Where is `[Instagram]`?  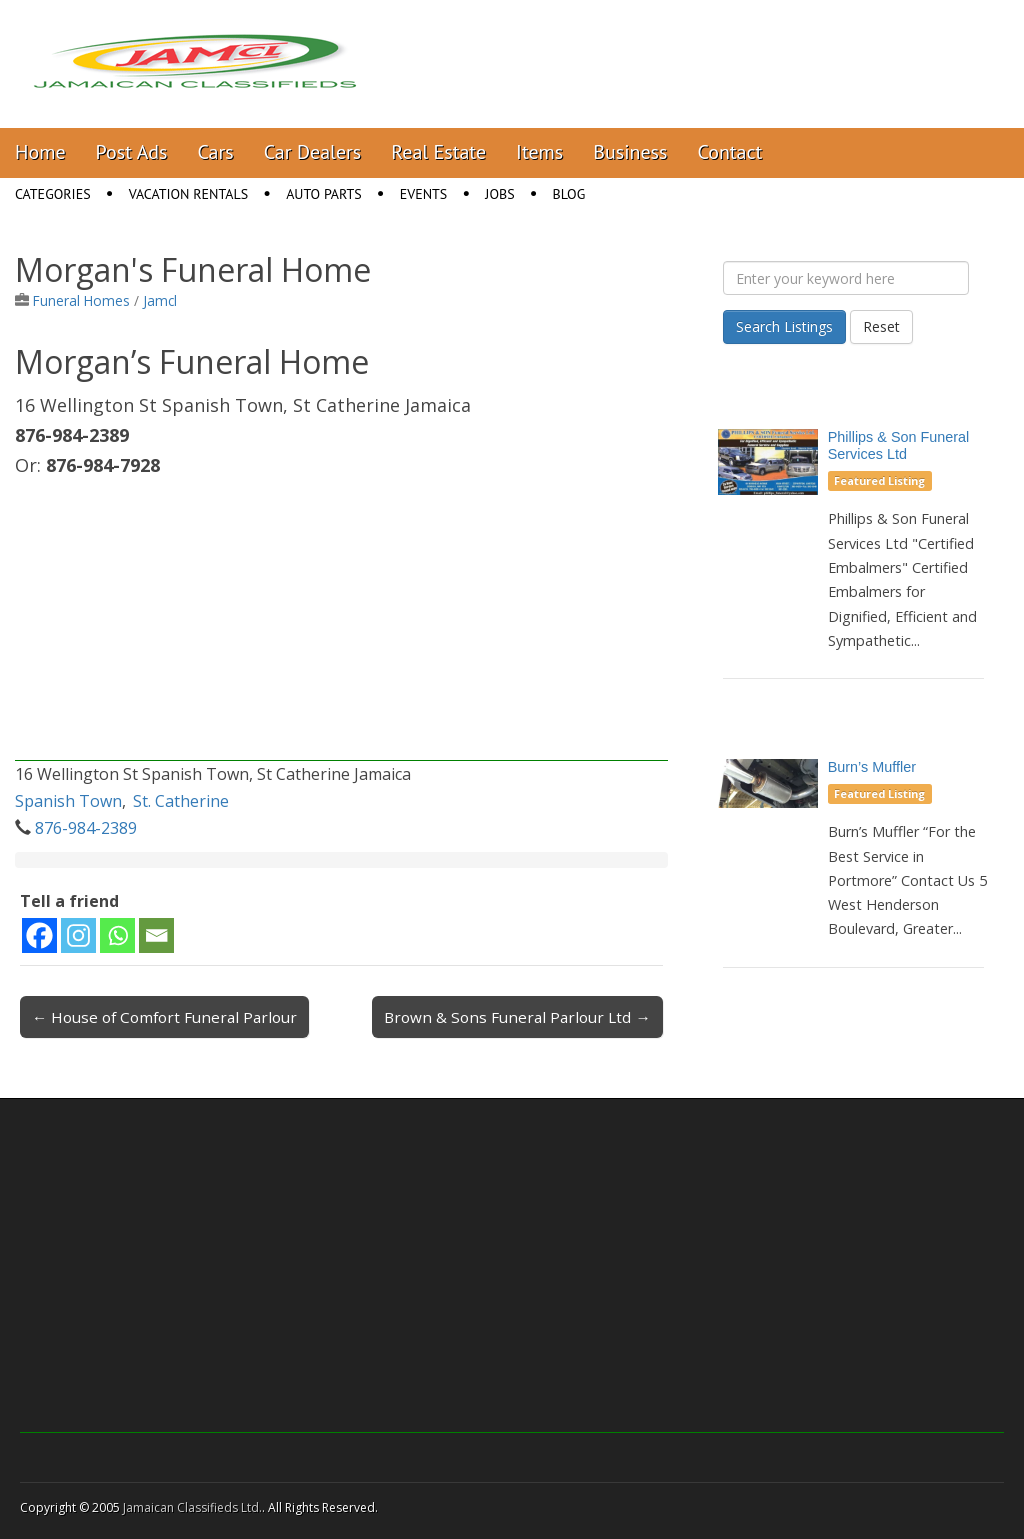 [Instagram] is located at coordinates (78, 935).